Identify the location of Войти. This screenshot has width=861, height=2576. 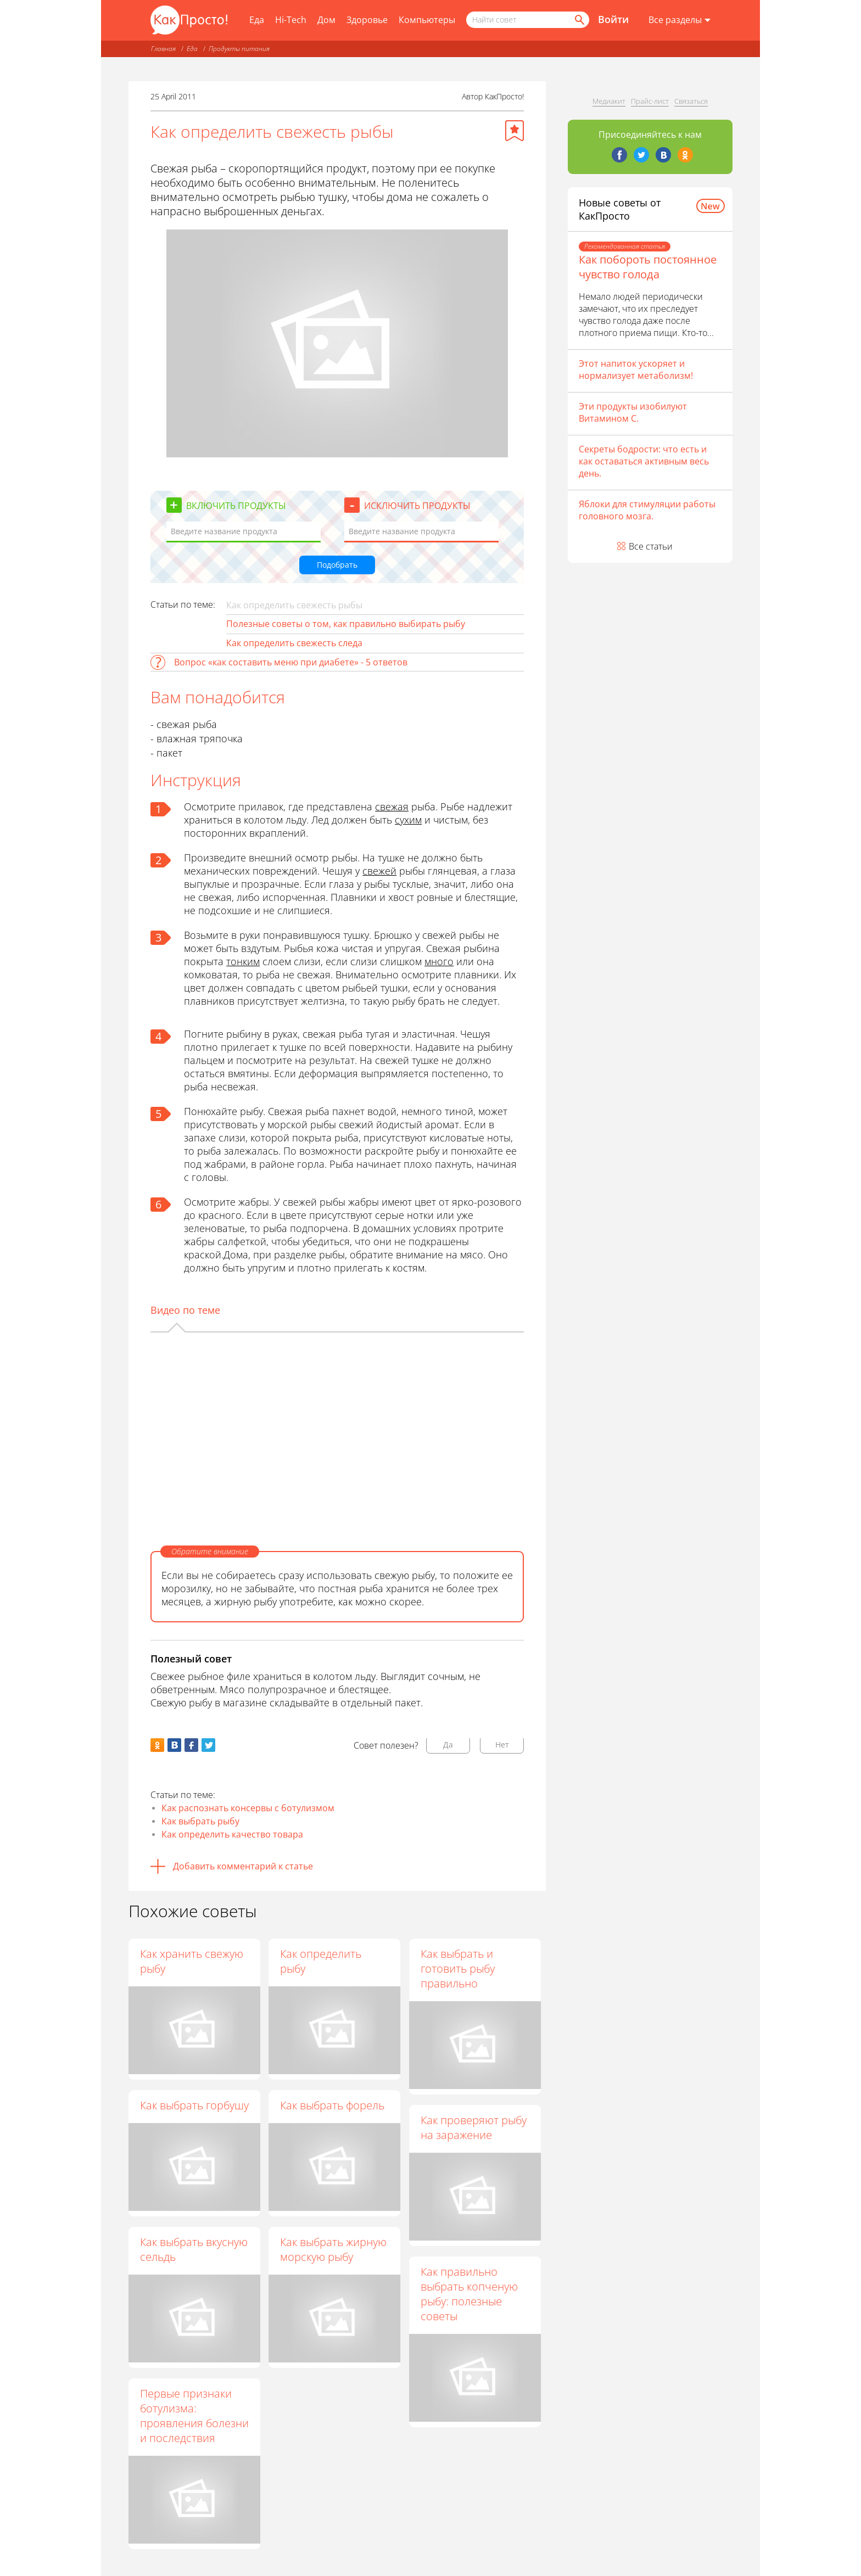
(613, 19).